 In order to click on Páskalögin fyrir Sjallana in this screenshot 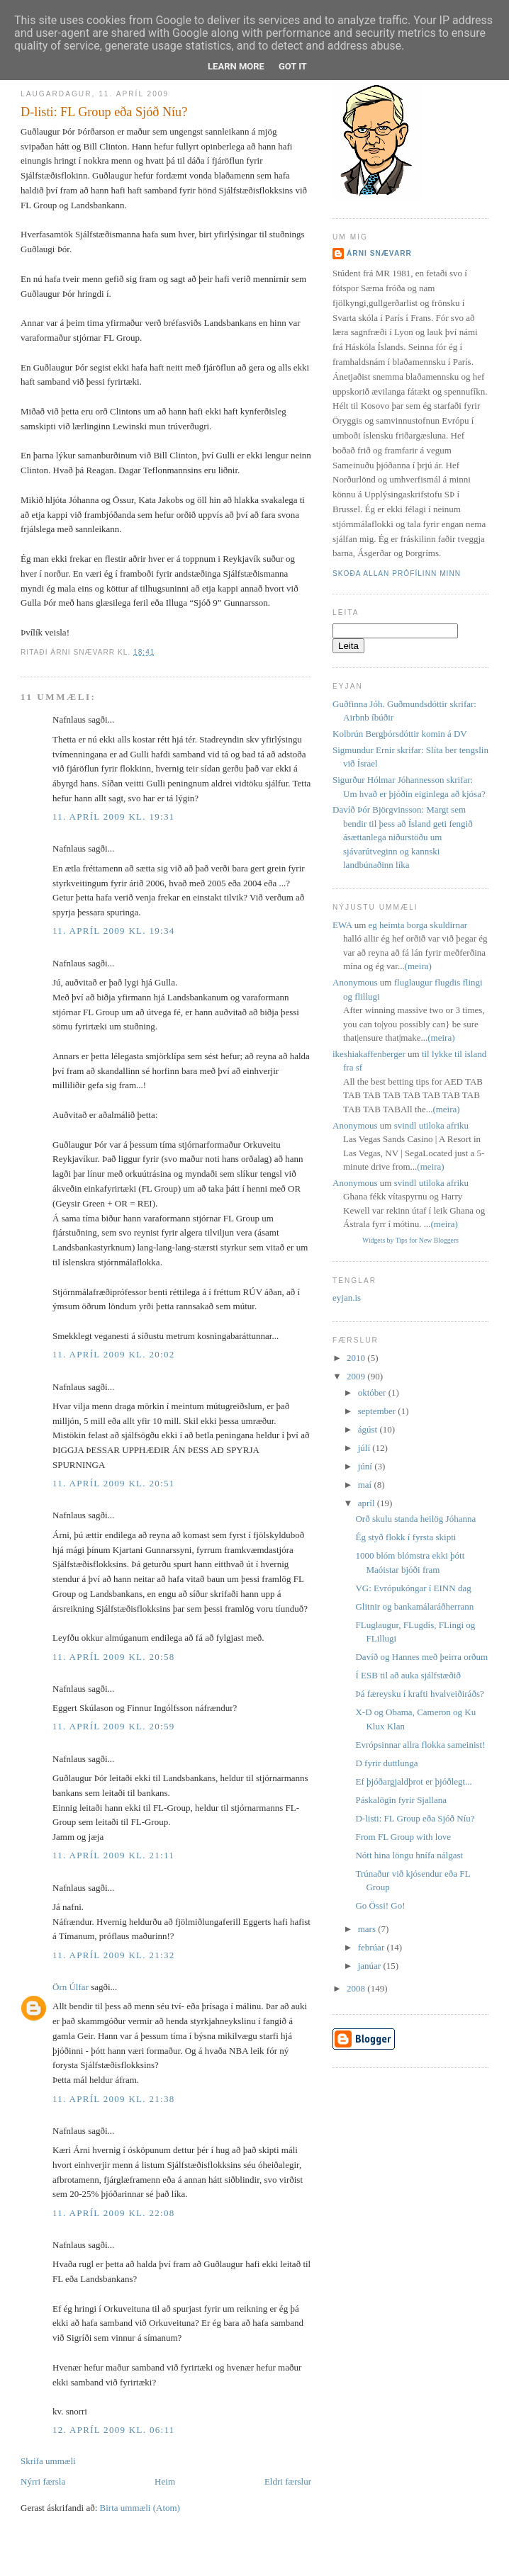, I will do `click(401, 1800)`.